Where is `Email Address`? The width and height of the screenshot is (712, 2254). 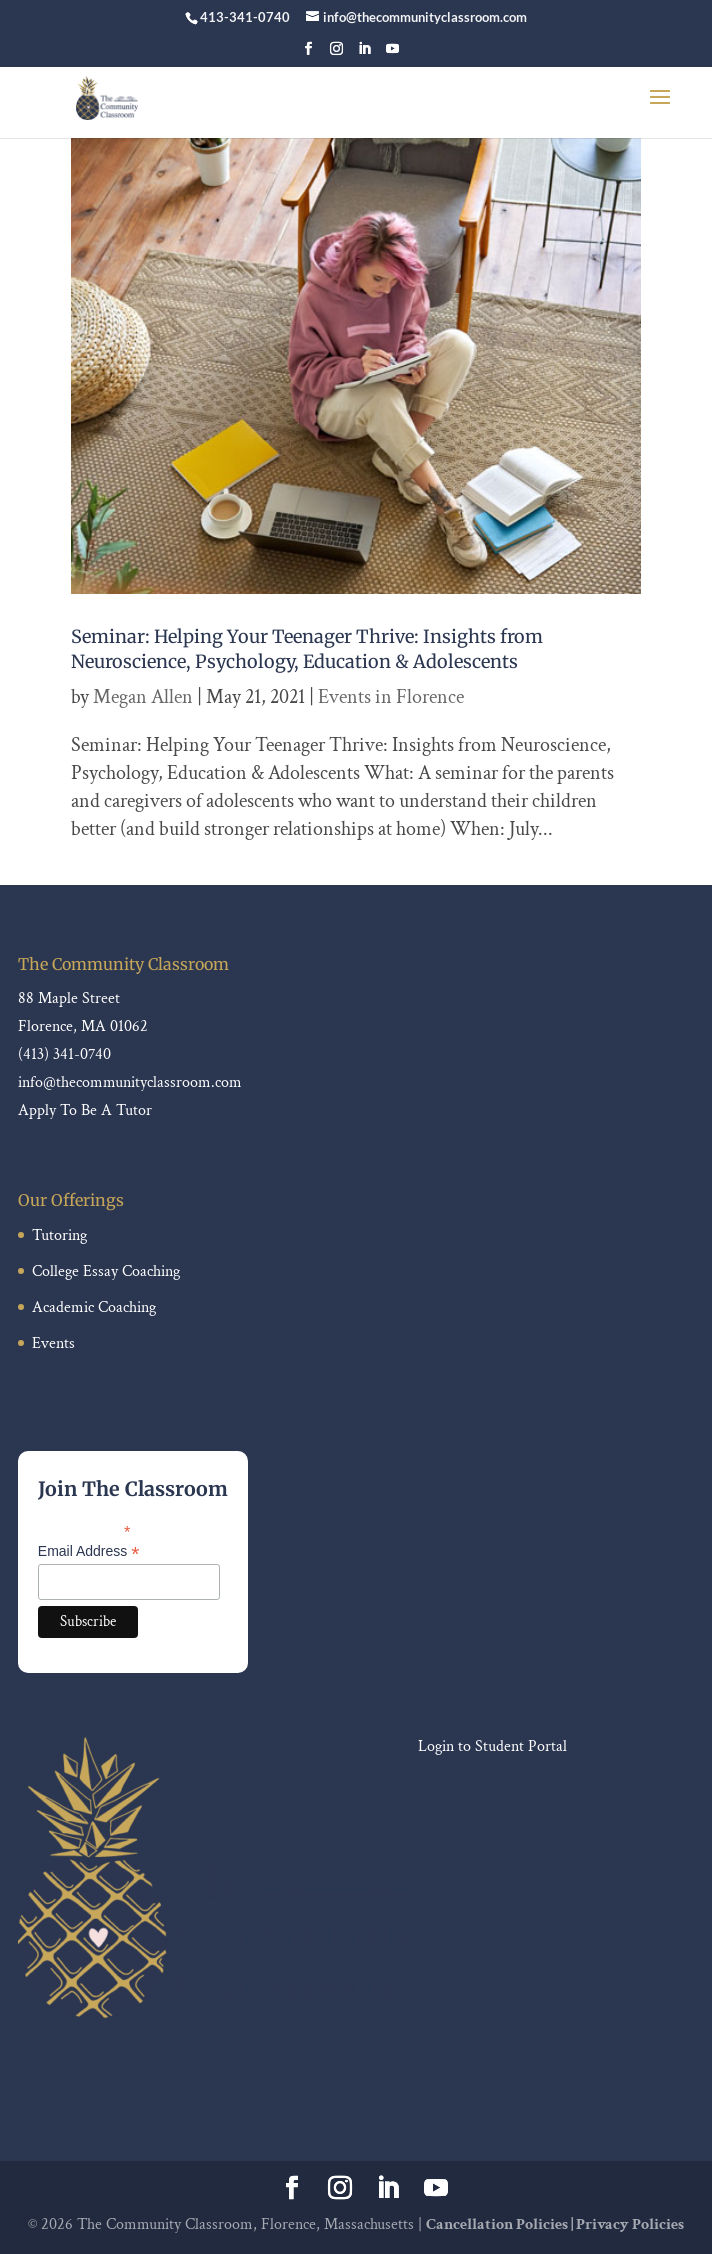 Email Address is located at coordinates (89, 1551).